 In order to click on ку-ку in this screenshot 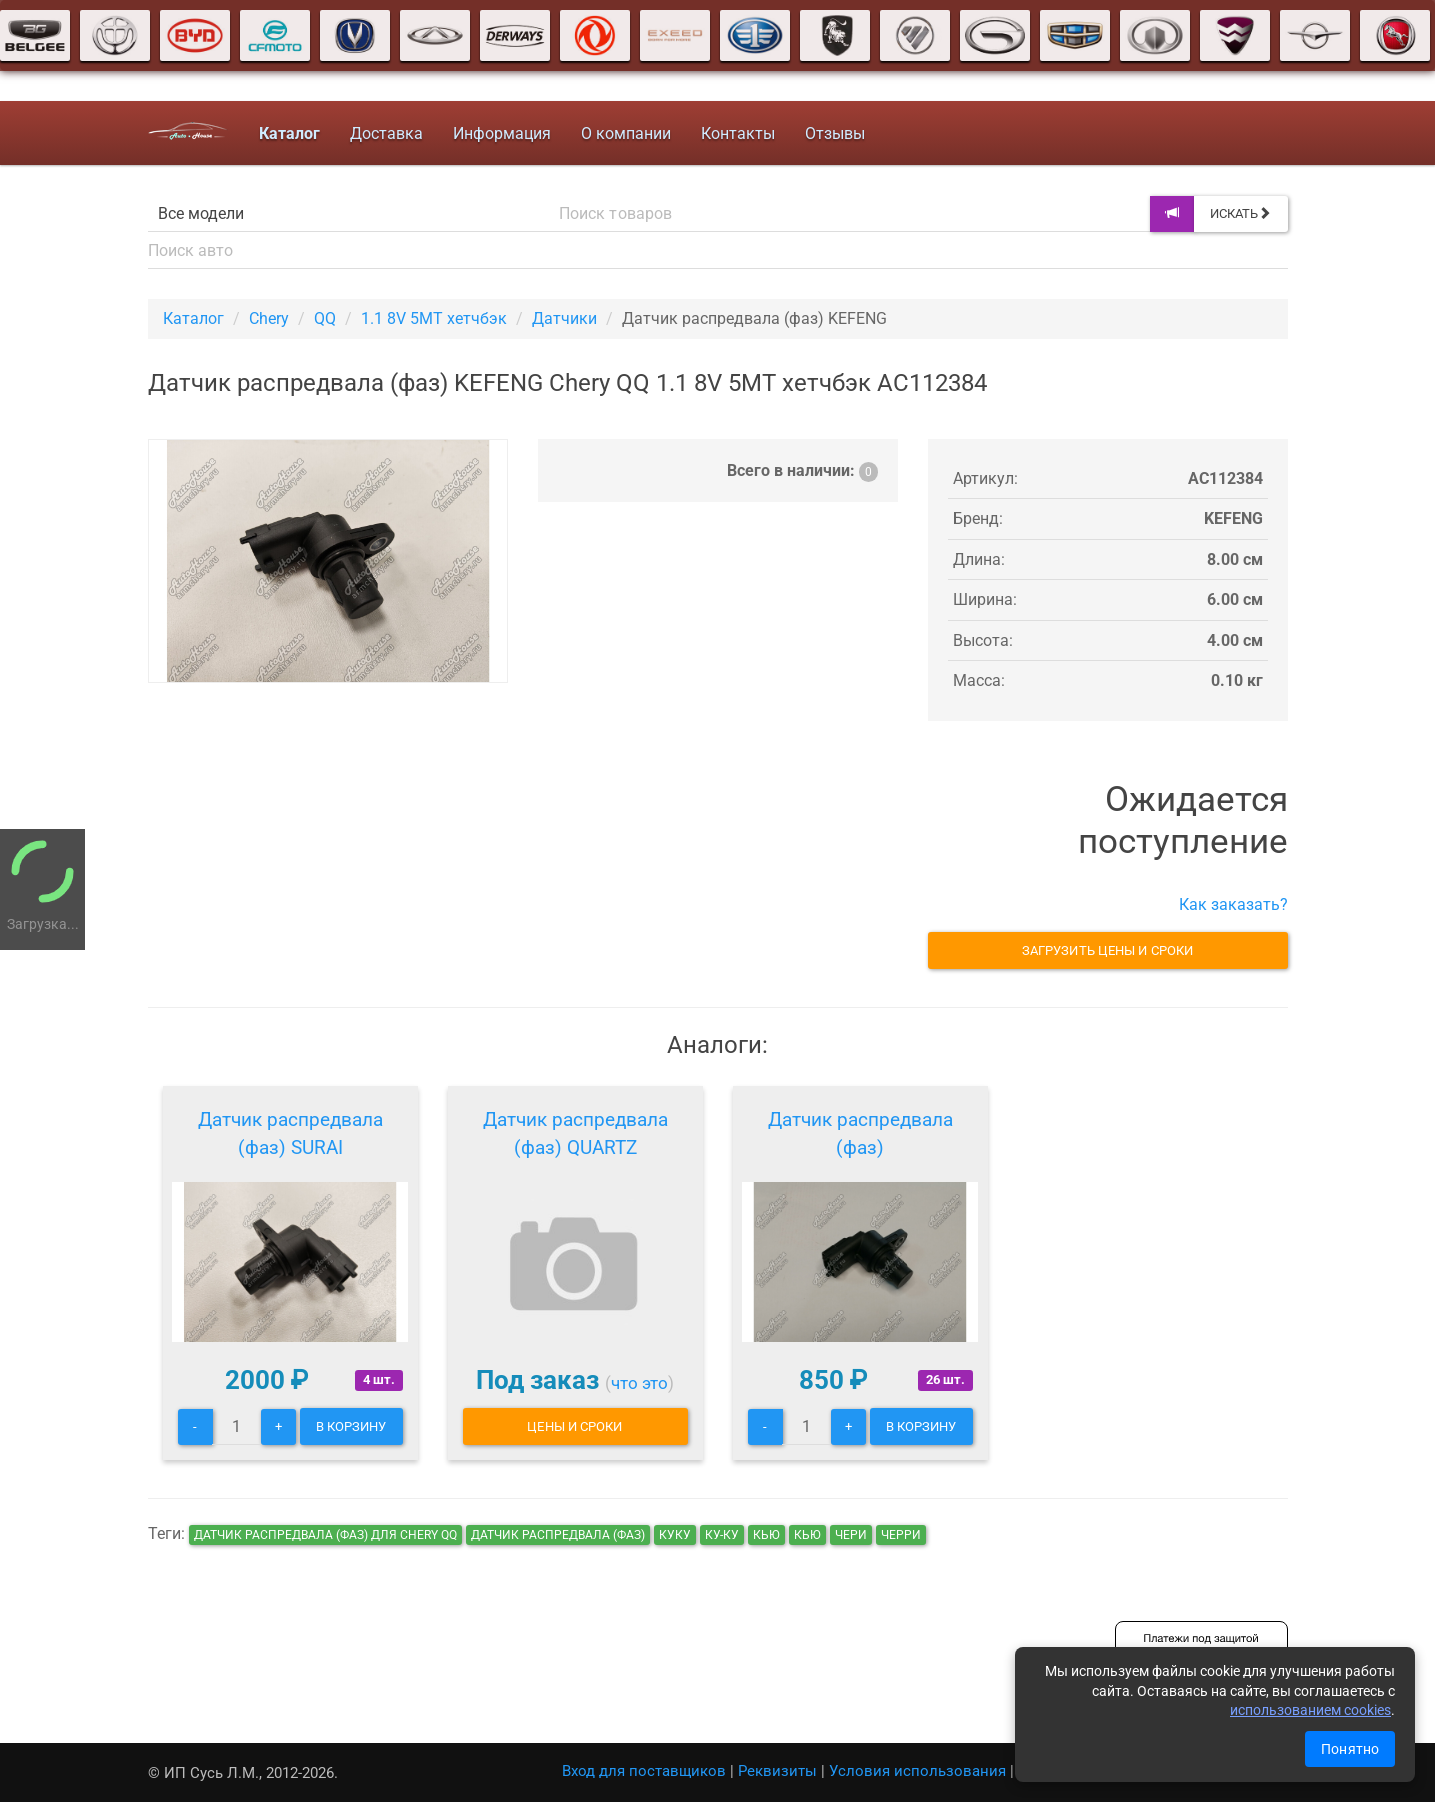, I will do `click(722, 1535)`.